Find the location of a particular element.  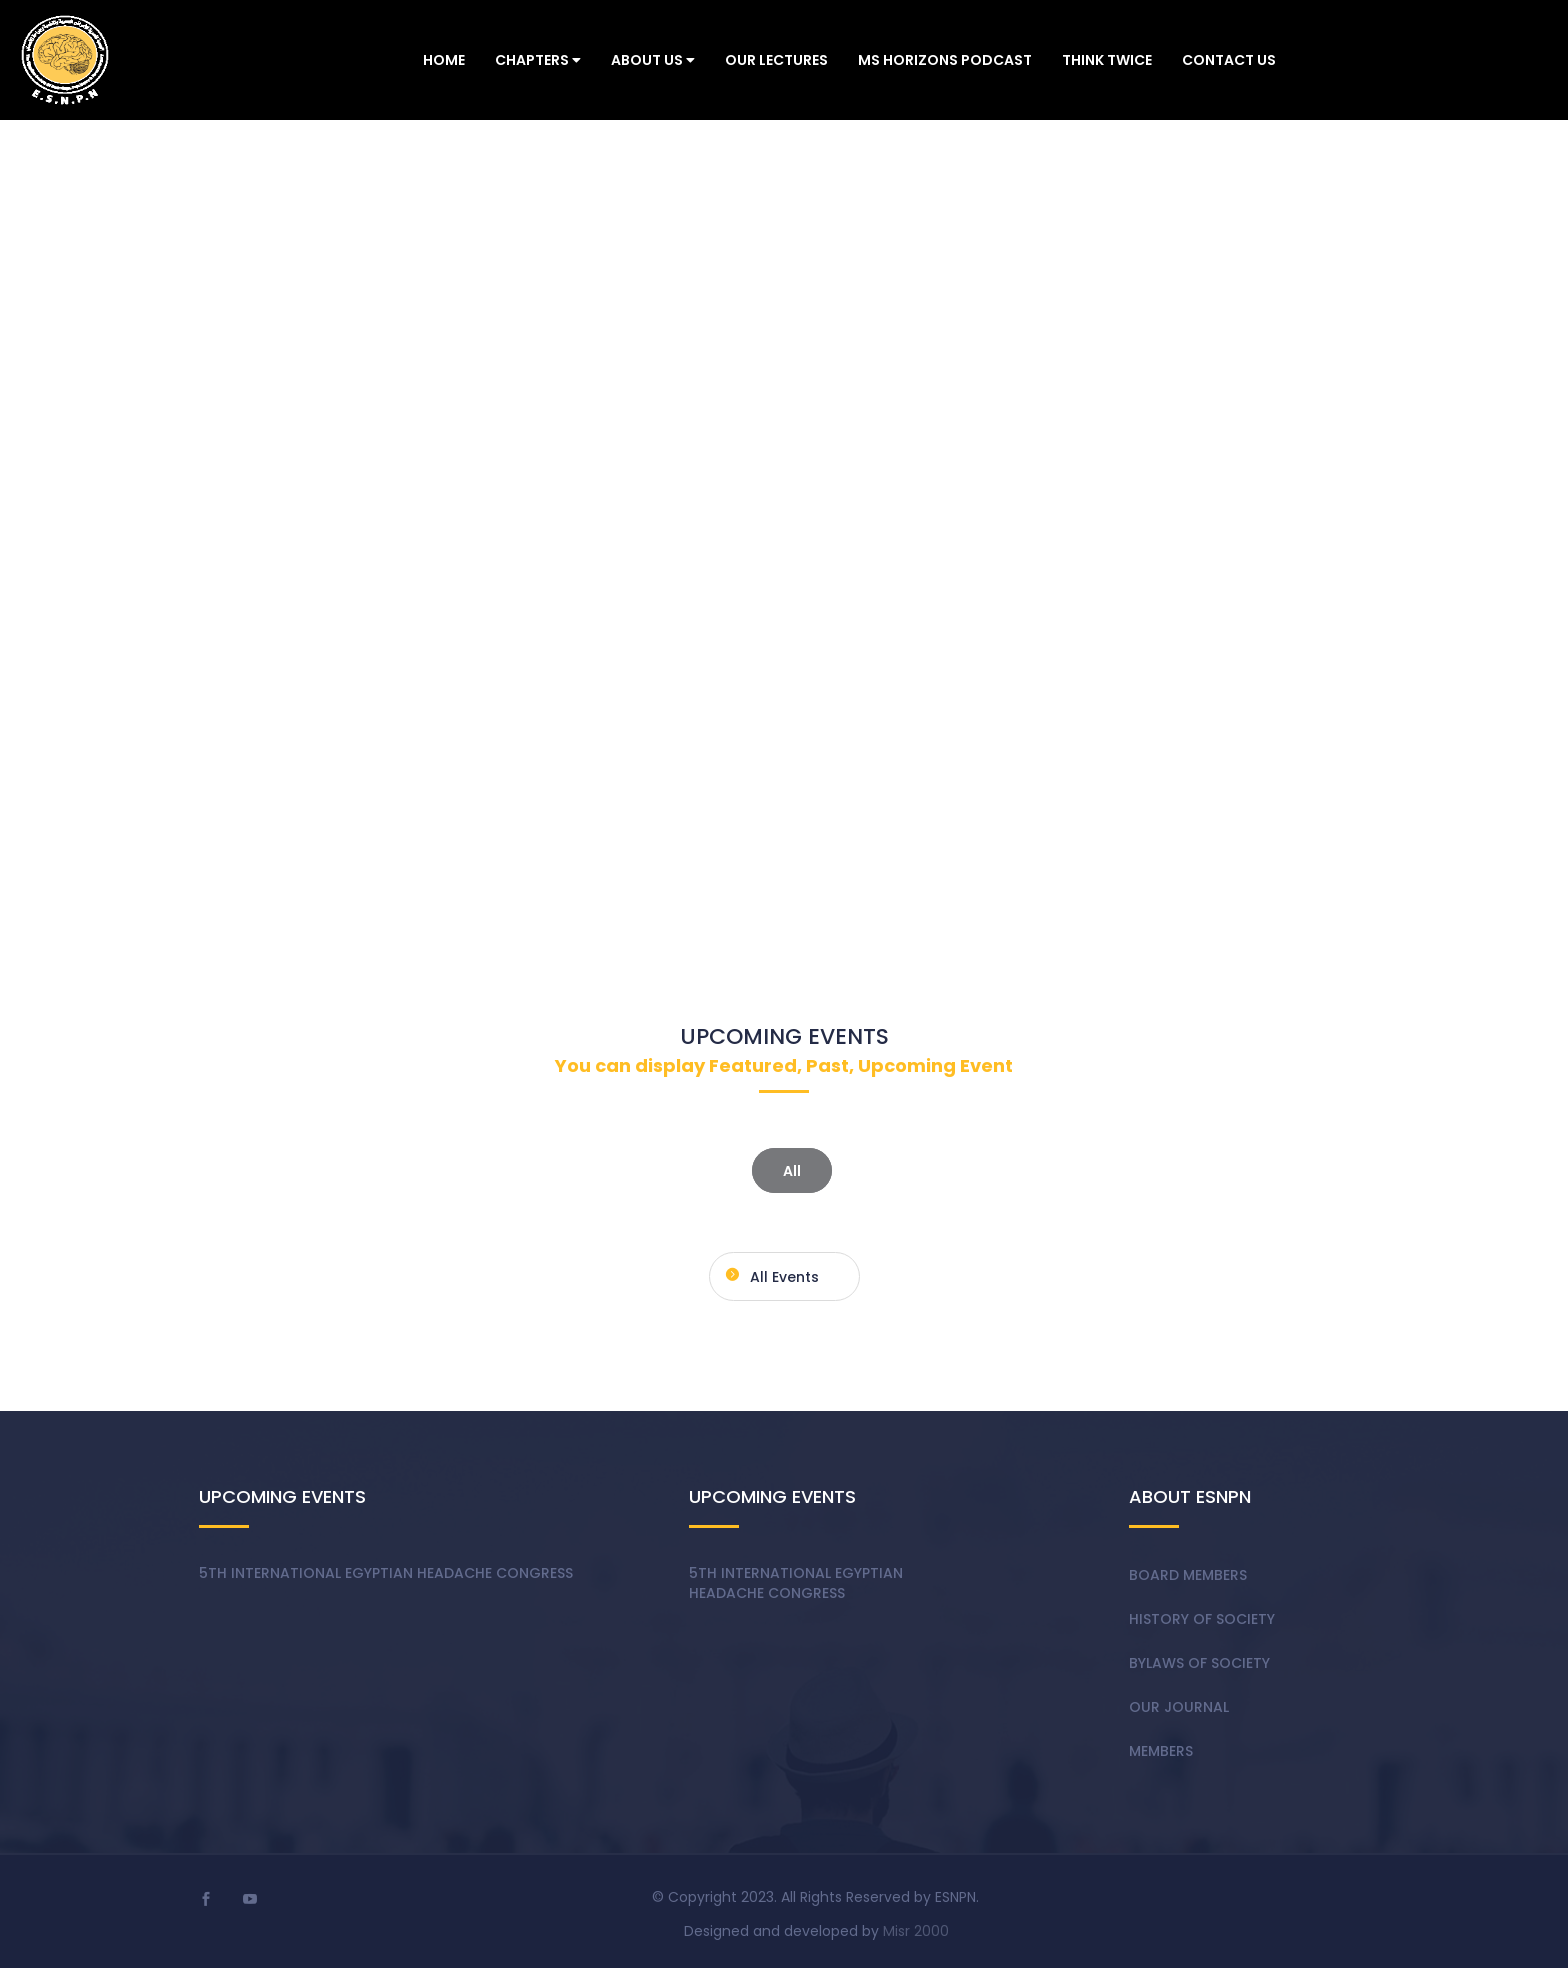

About Us is located at coordinates (653, 60).